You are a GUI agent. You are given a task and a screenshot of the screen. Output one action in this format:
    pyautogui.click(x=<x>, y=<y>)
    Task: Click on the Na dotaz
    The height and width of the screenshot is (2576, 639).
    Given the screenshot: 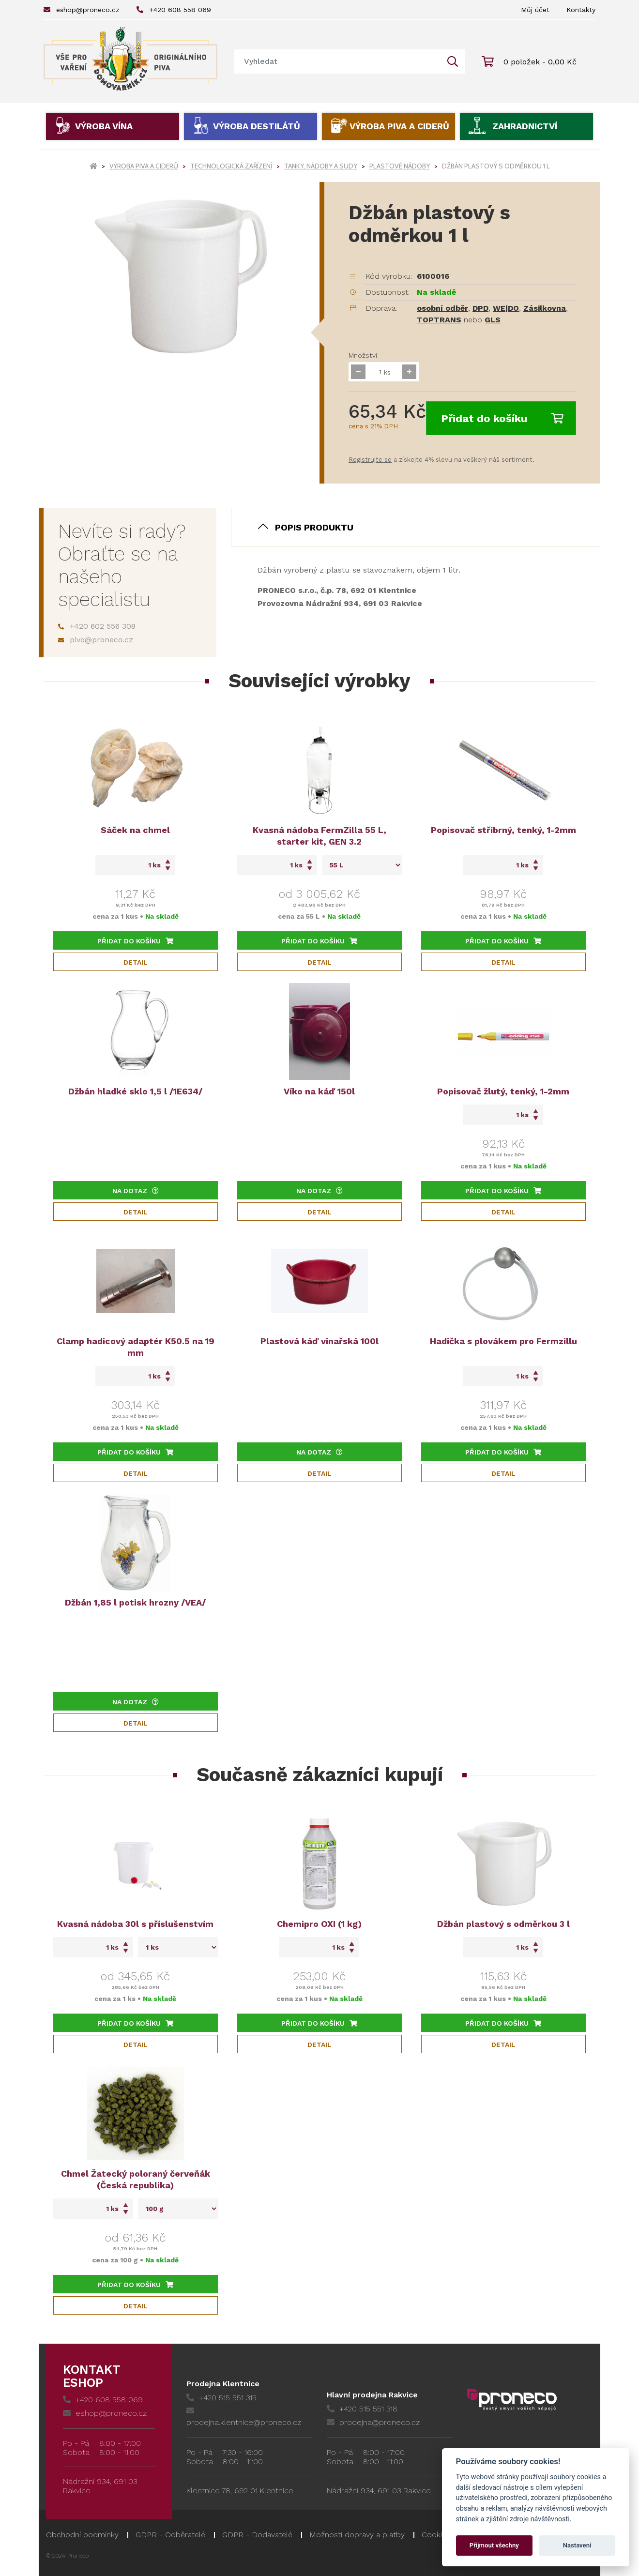 What is the action you would take?
    pyautogui.click(x=135, y=1191)
    